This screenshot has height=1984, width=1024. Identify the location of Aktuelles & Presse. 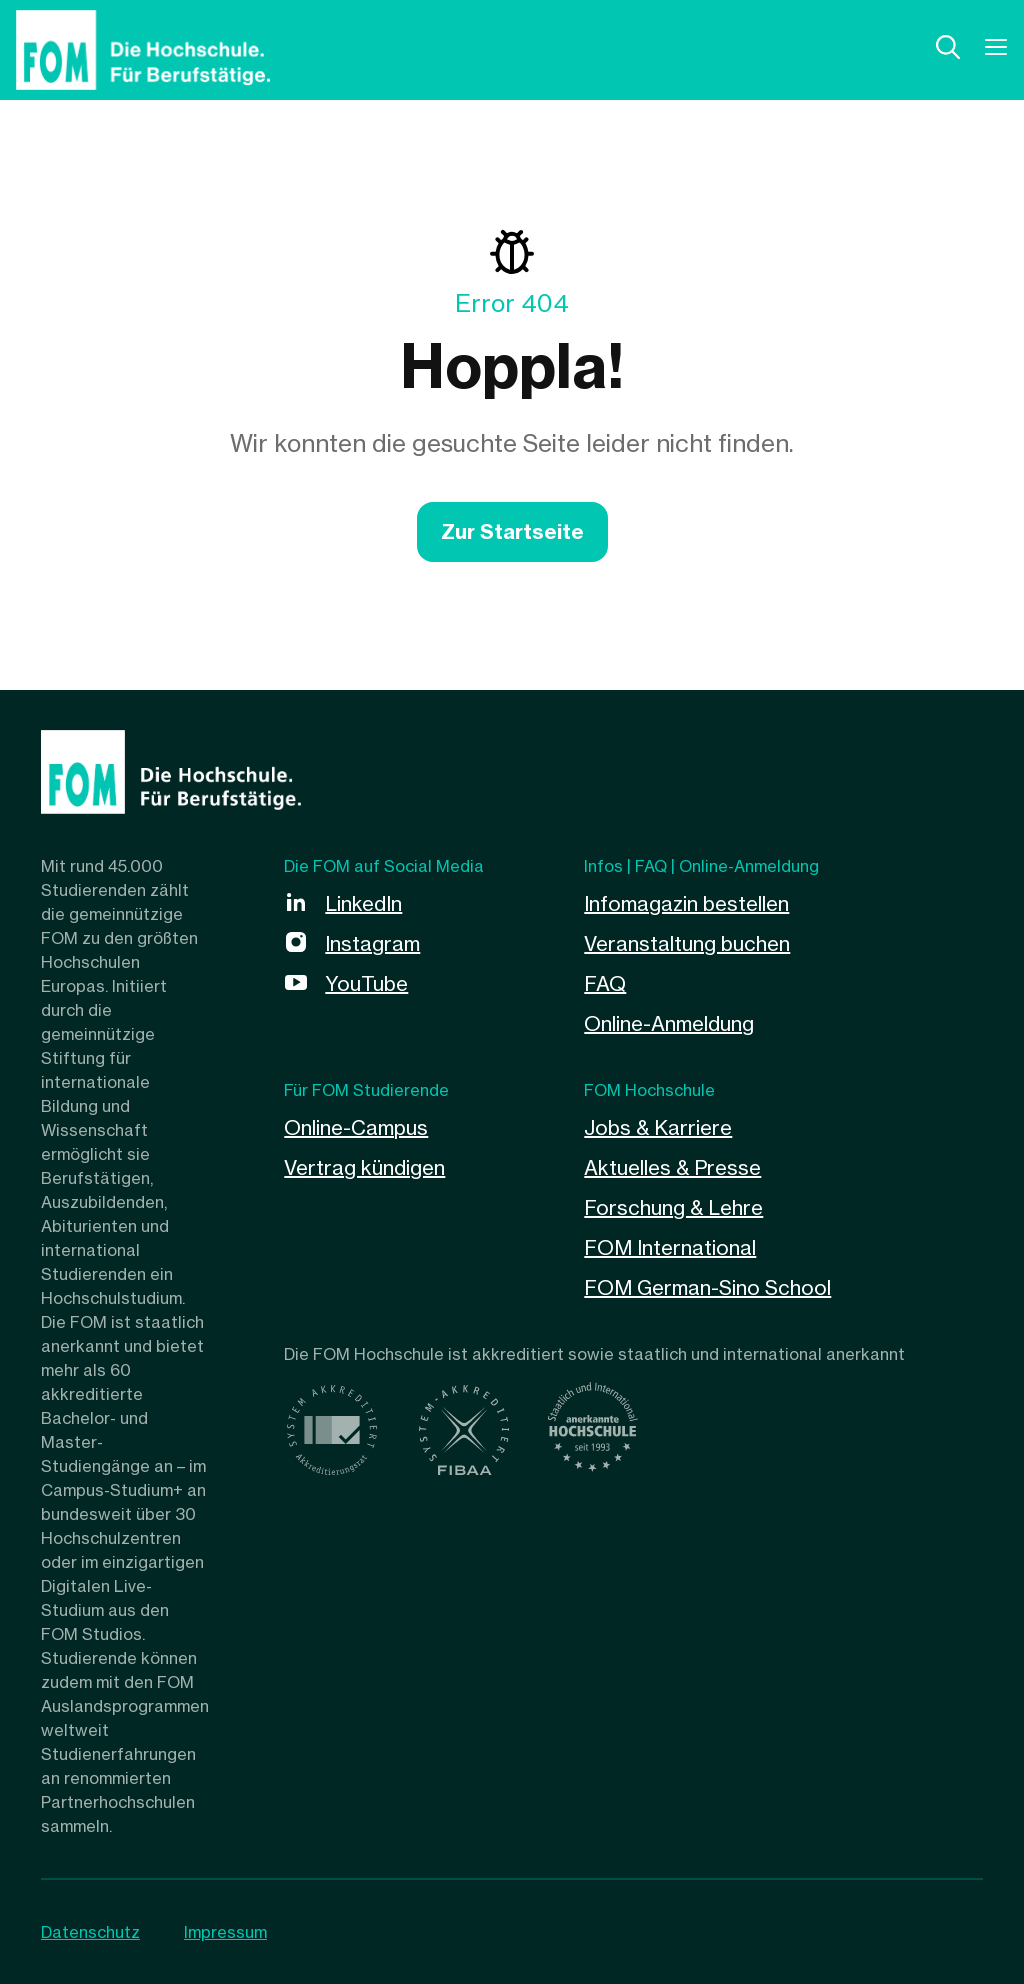
(672, 1167).